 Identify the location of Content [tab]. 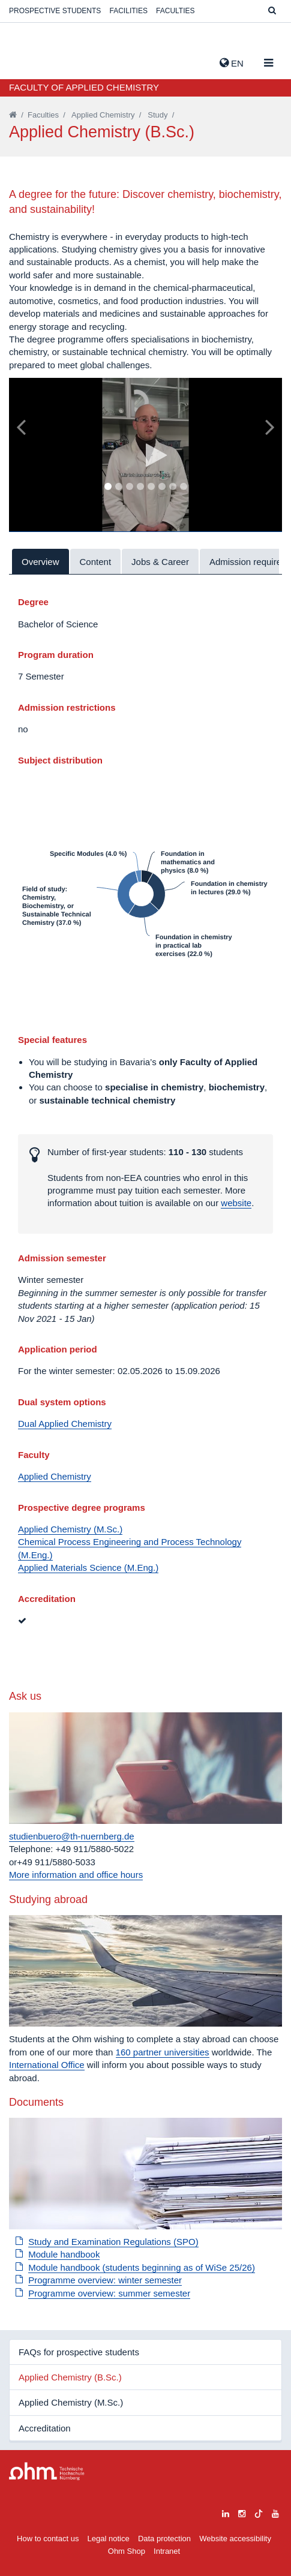
(96, 562).